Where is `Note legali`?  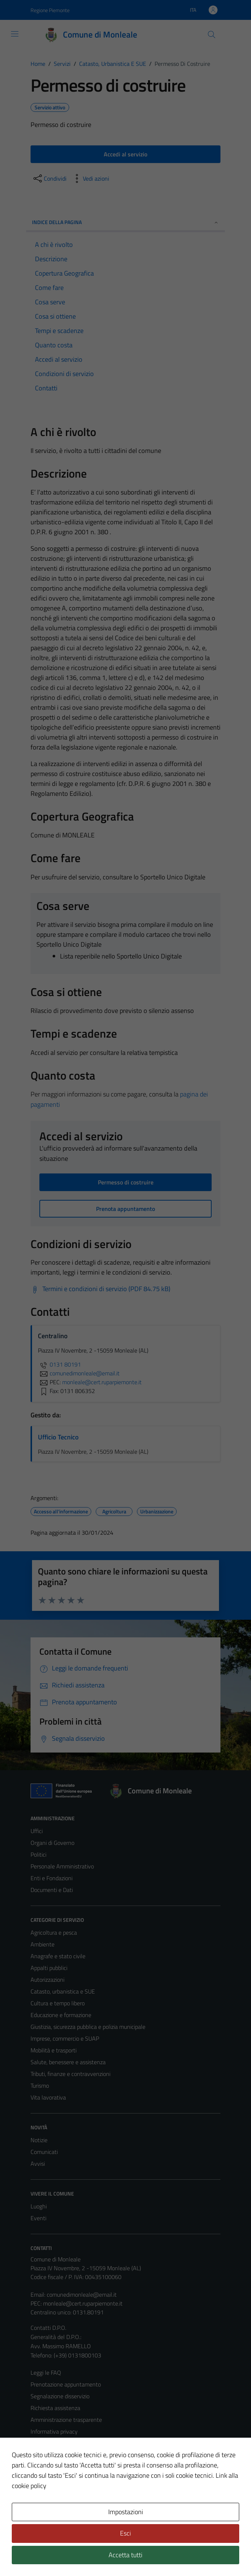
Note legali is located at coordinates (44, 2455).